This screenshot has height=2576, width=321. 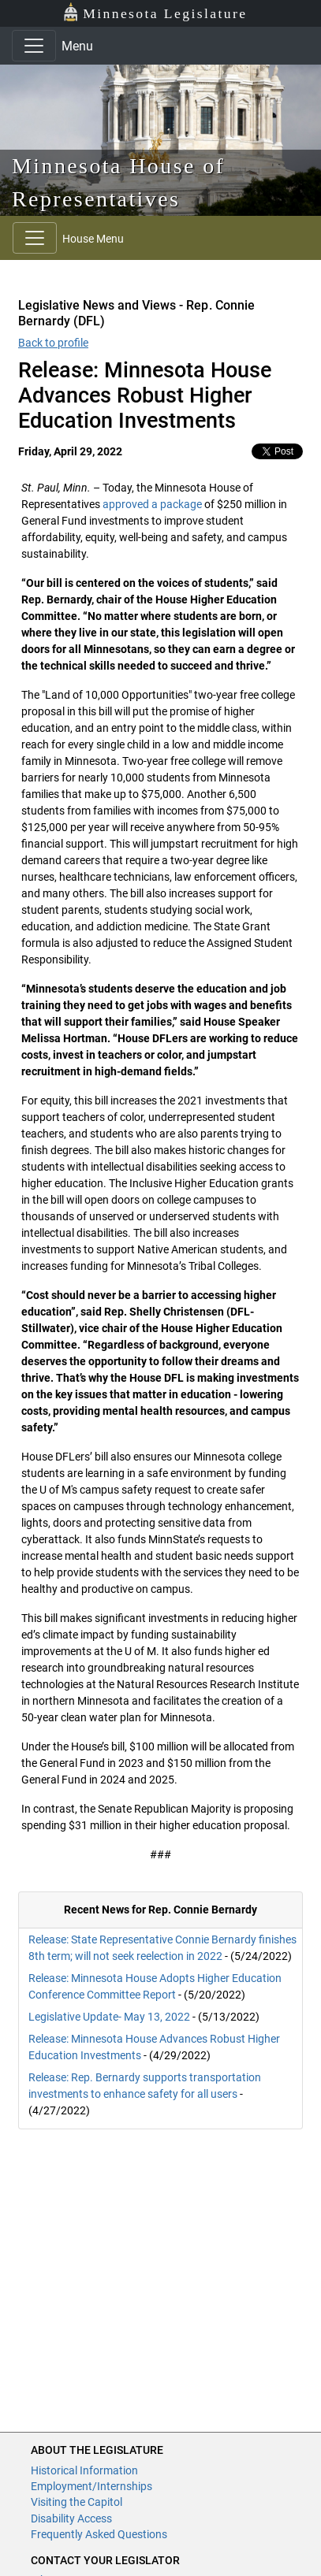 I want to click on Back to profile, so click(x=53, y=342).